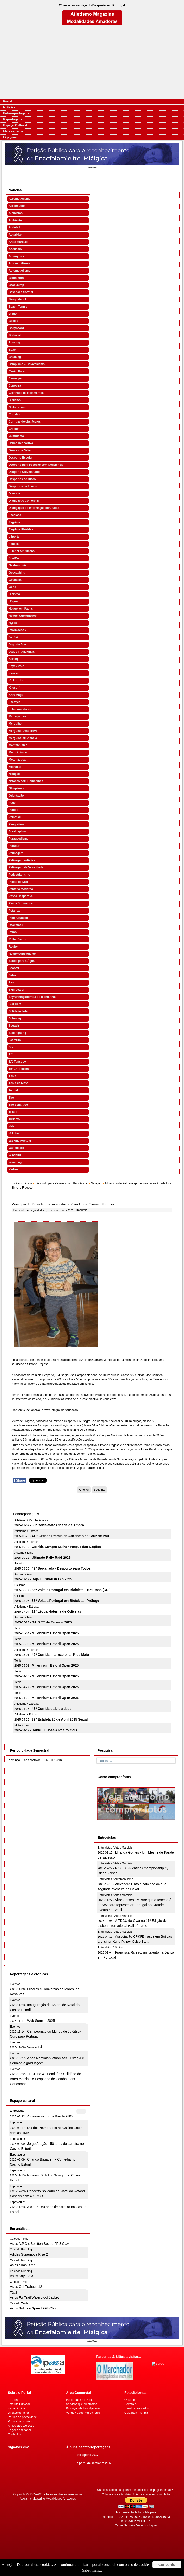 The width and height of the screenshot is (184, 2576). I want to click on Hóquei em Patins, so click(21, 608).